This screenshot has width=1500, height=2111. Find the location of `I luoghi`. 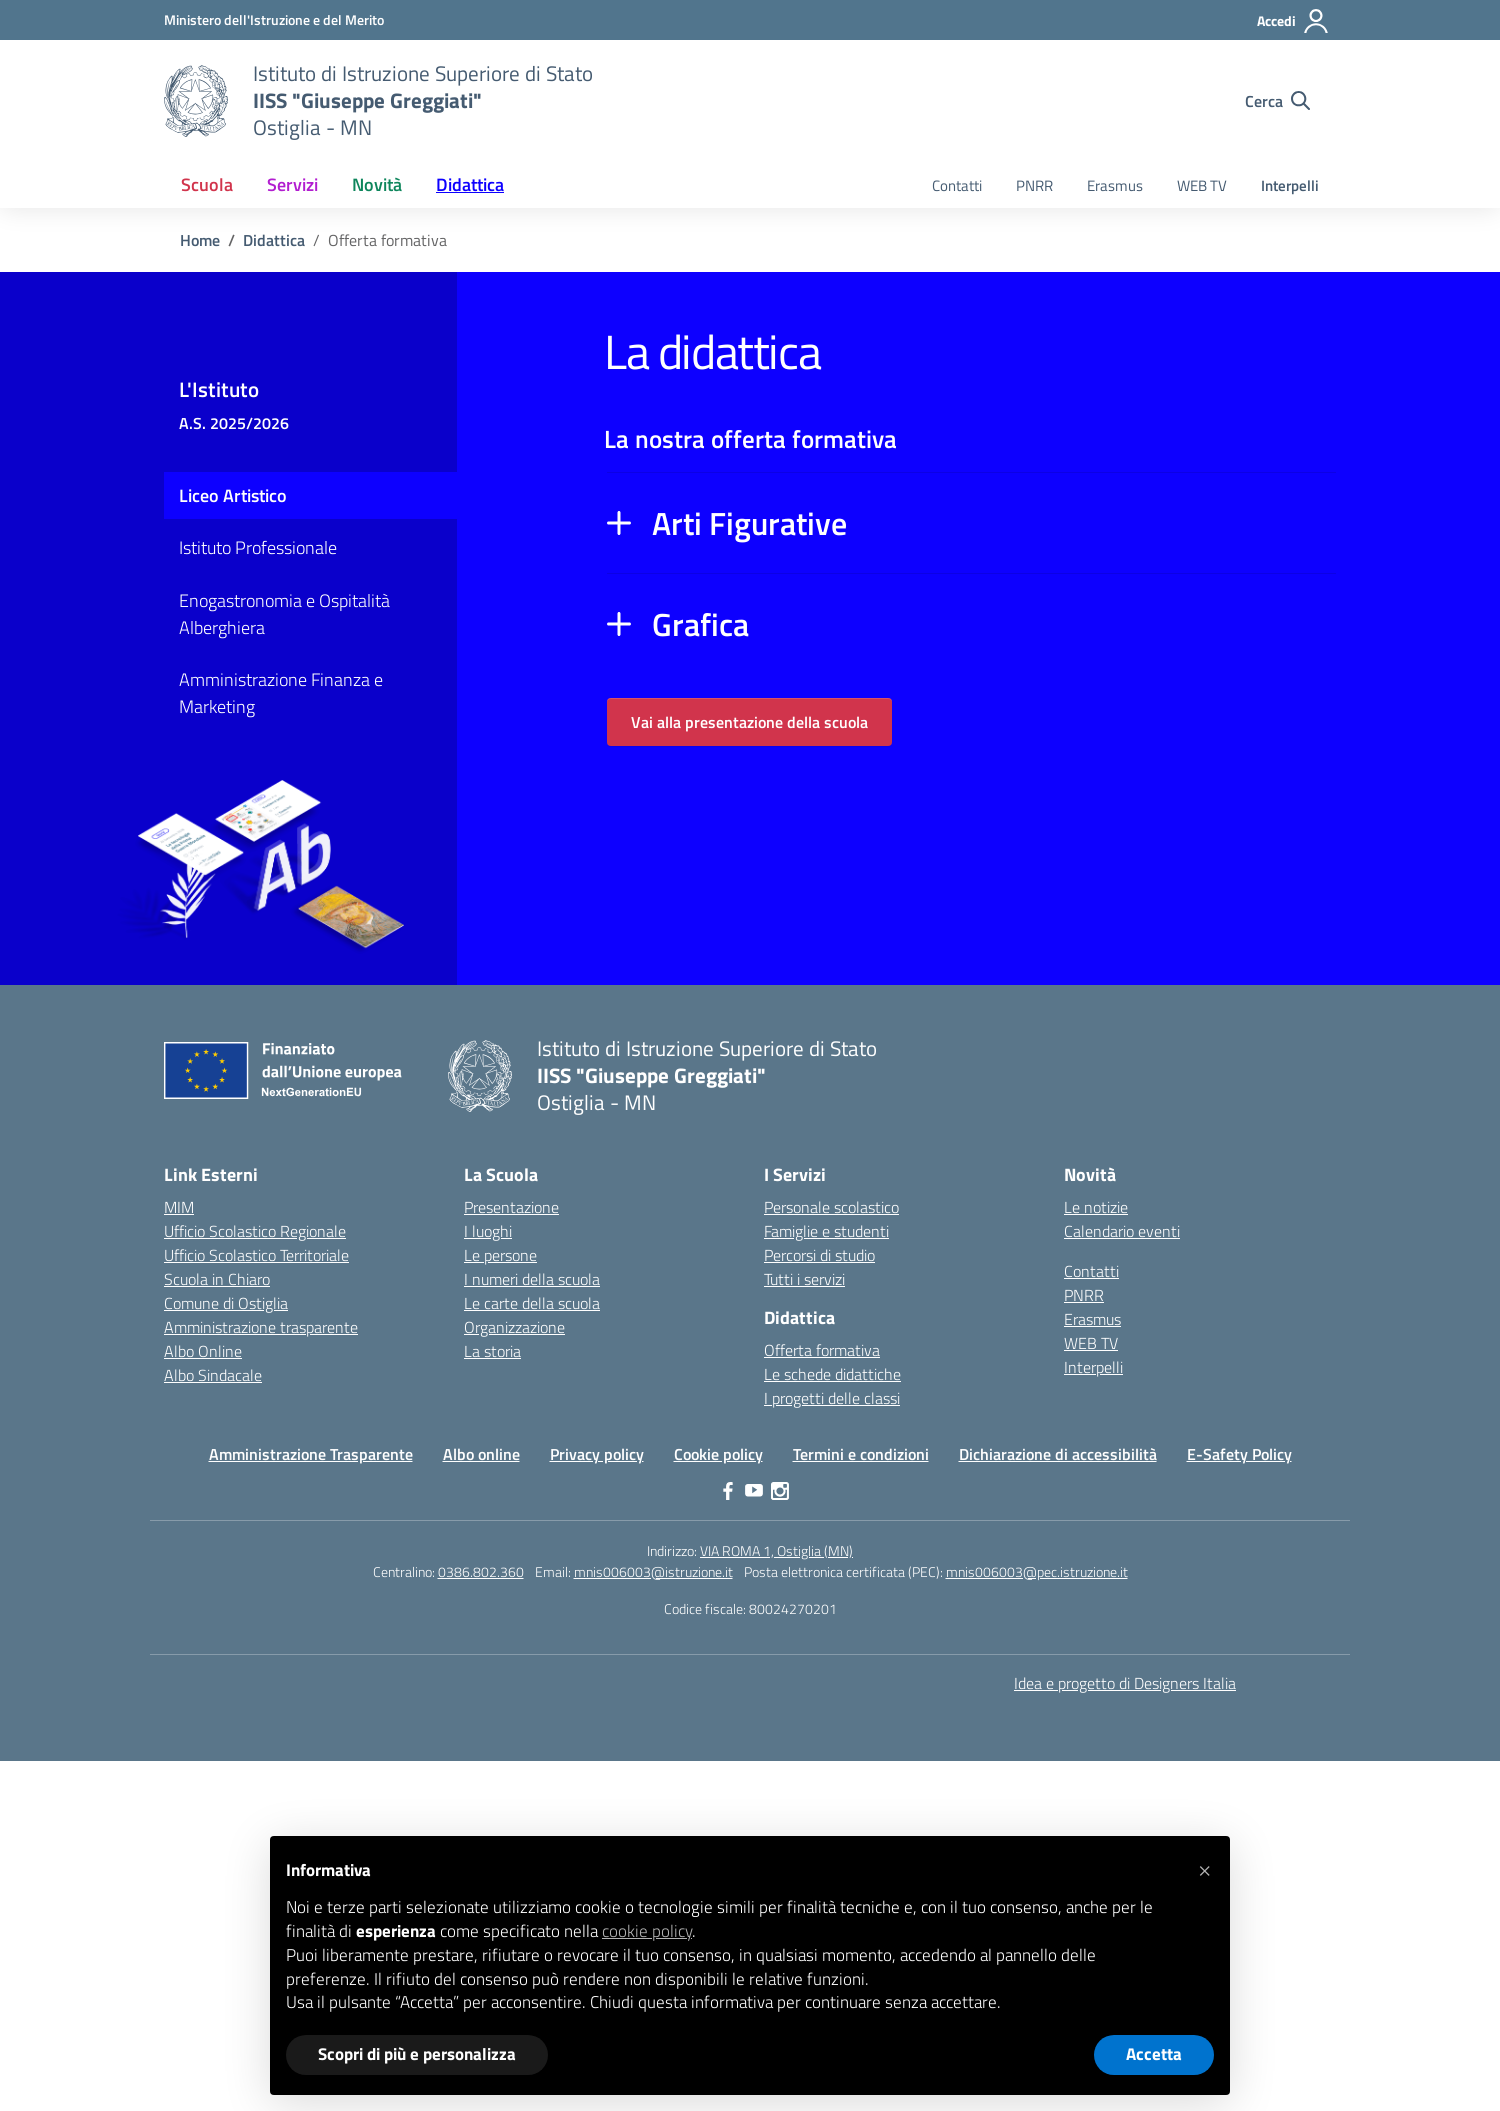

I luoghi is located at coordinates (488, 1231).